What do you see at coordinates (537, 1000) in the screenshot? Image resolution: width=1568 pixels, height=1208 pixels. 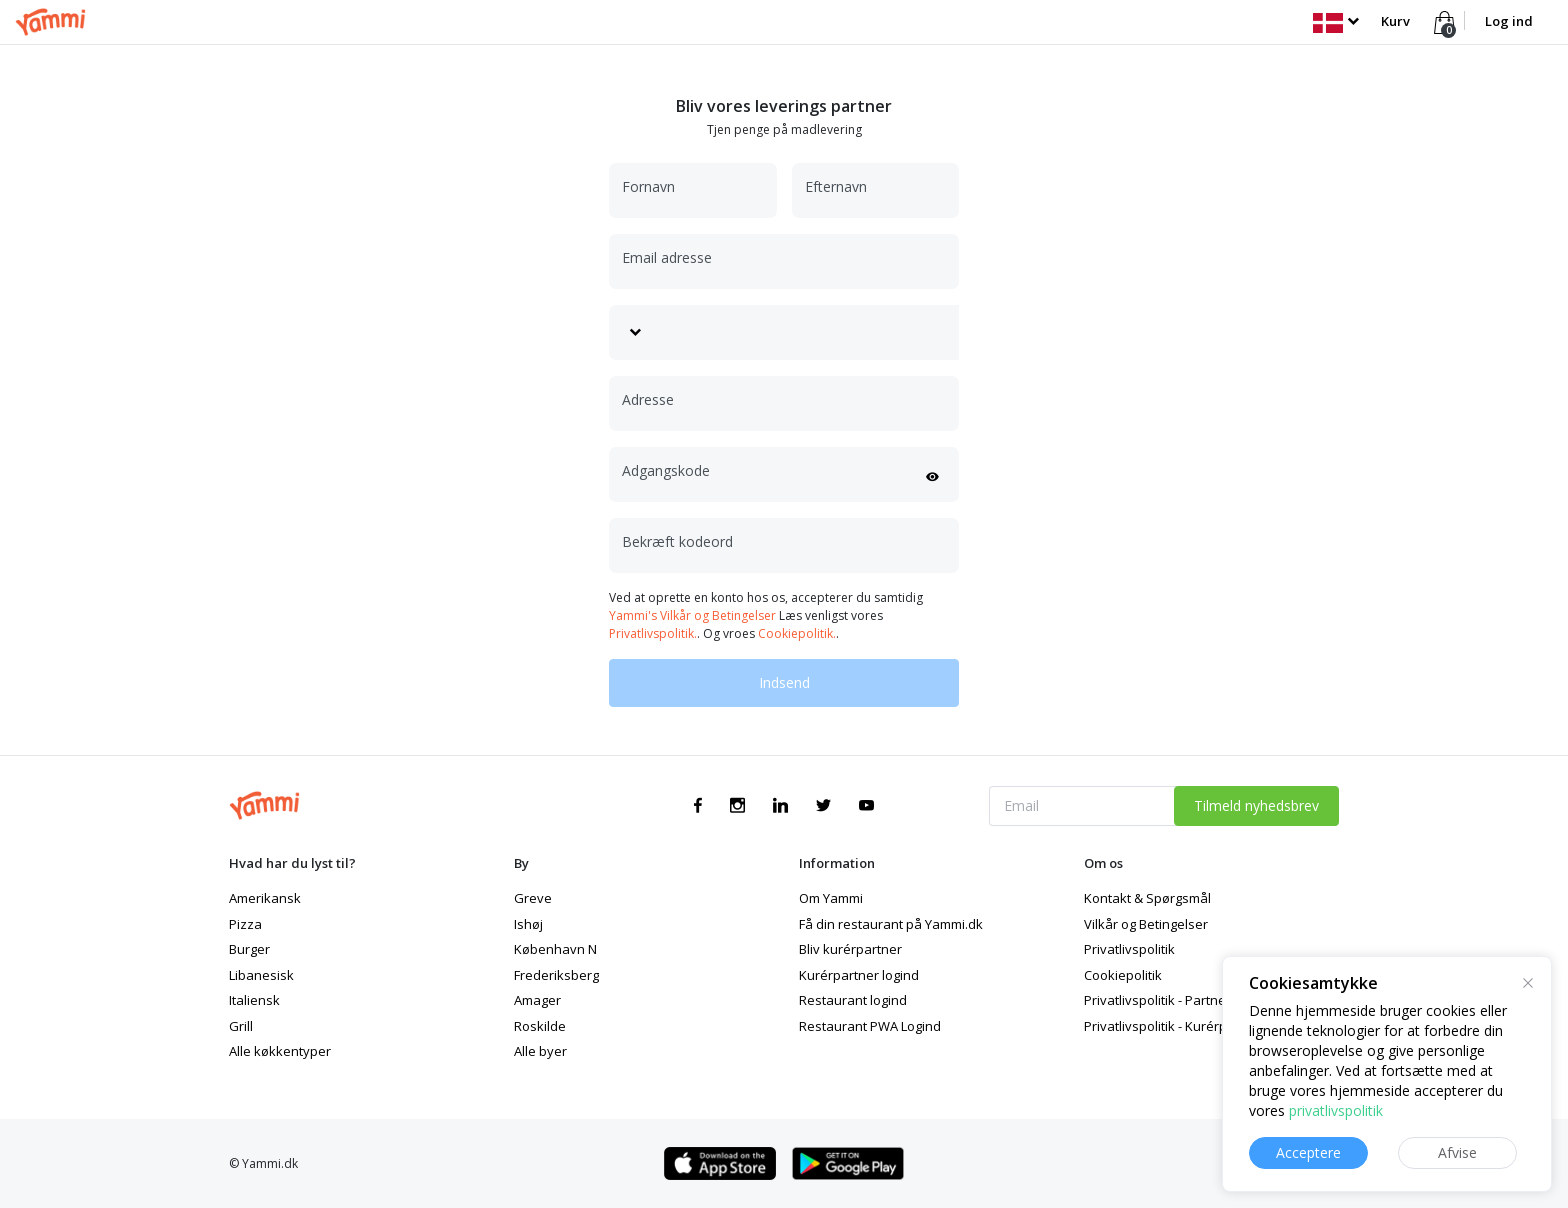 I see `Amager` at bounding box center [537, 1000].